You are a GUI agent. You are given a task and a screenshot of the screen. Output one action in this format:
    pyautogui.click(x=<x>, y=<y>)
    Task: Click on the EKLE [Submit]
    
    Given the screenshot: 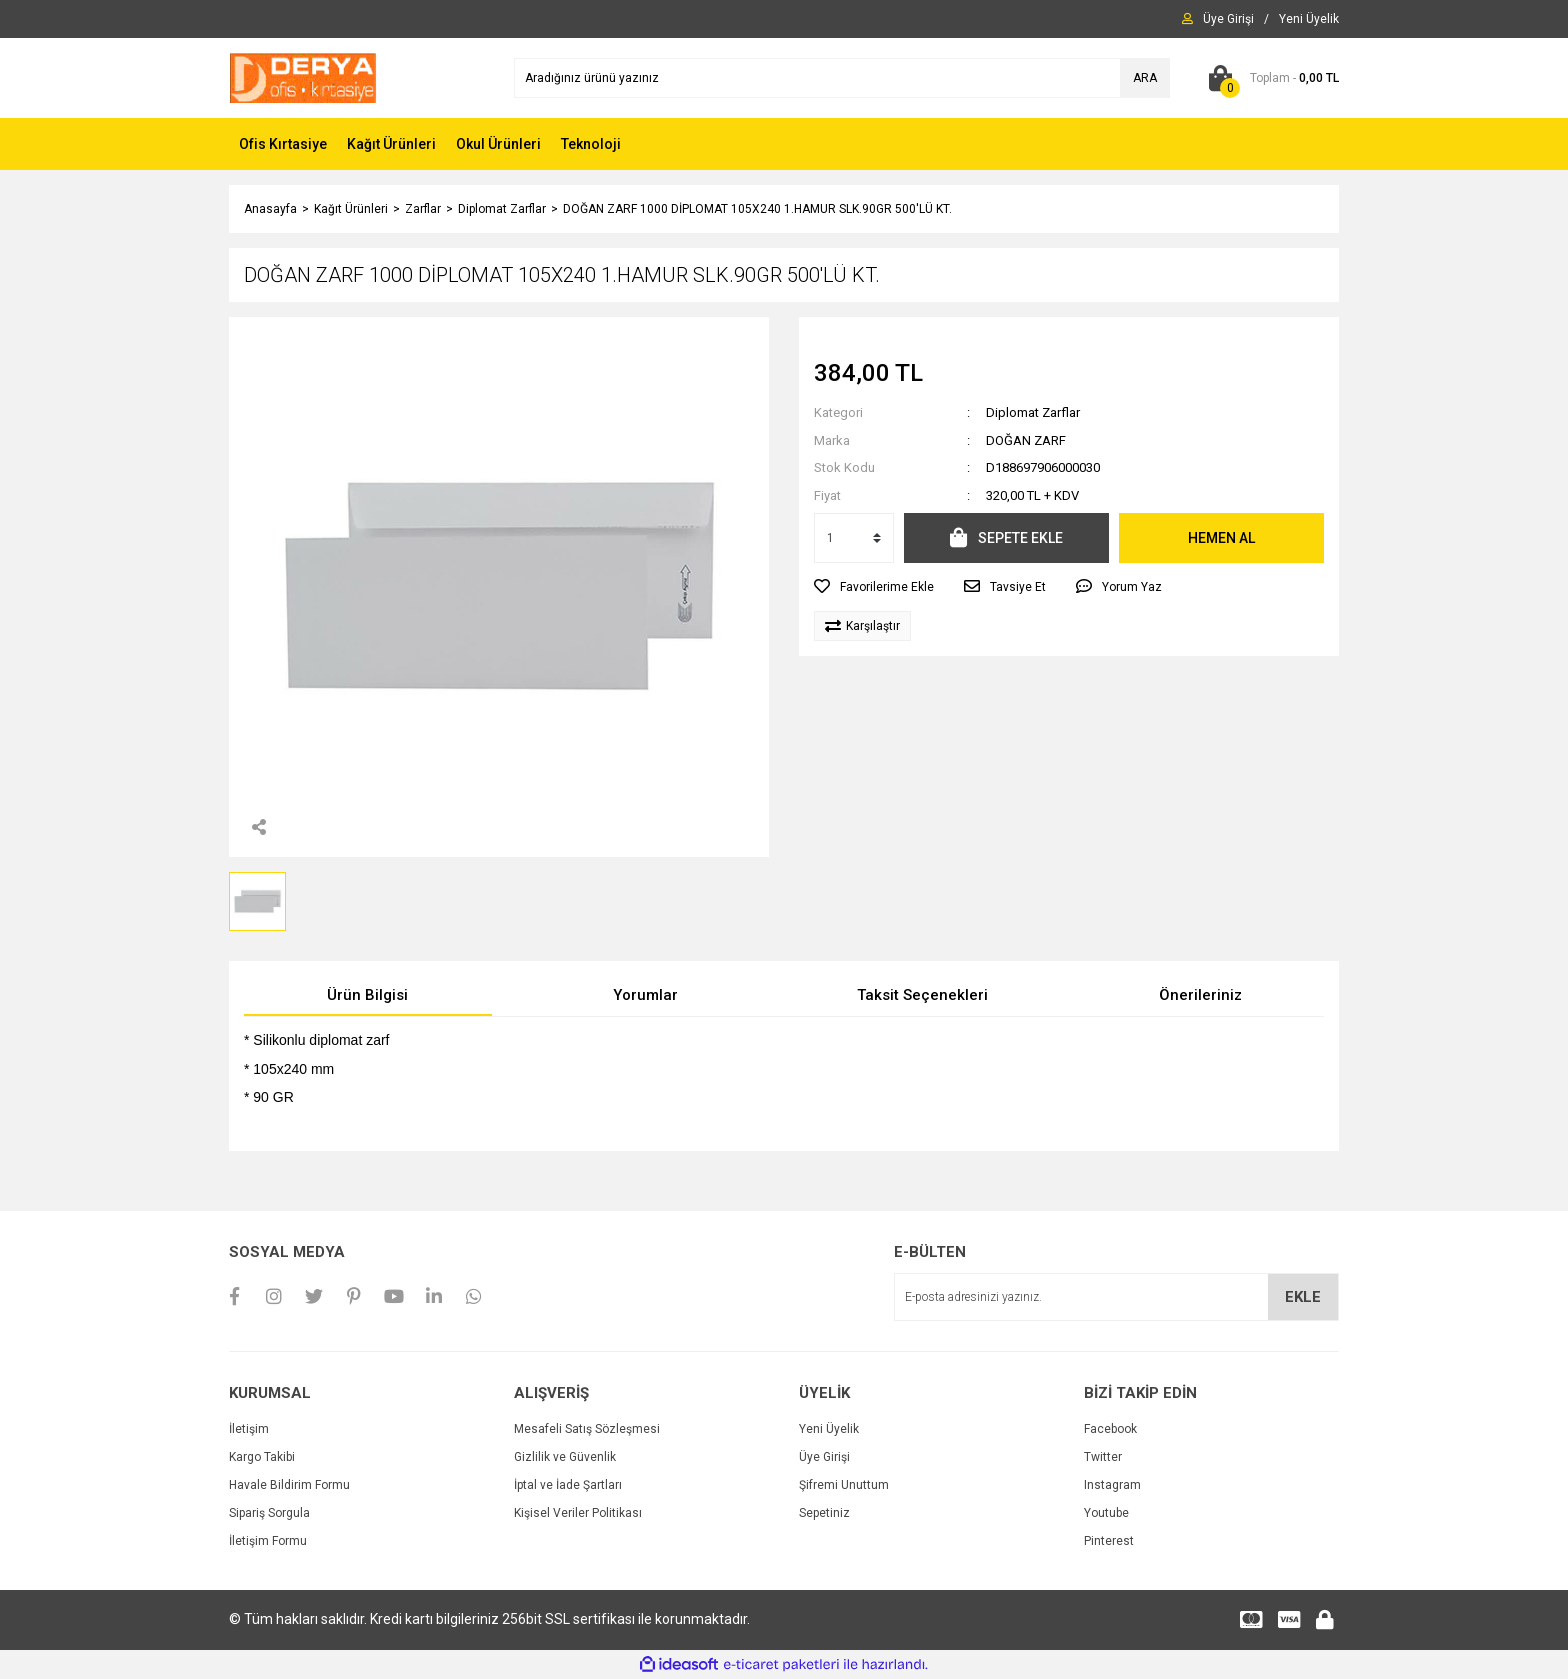 What is the action you would take?
    pyautogui.click(x=1303, y=1297)
    